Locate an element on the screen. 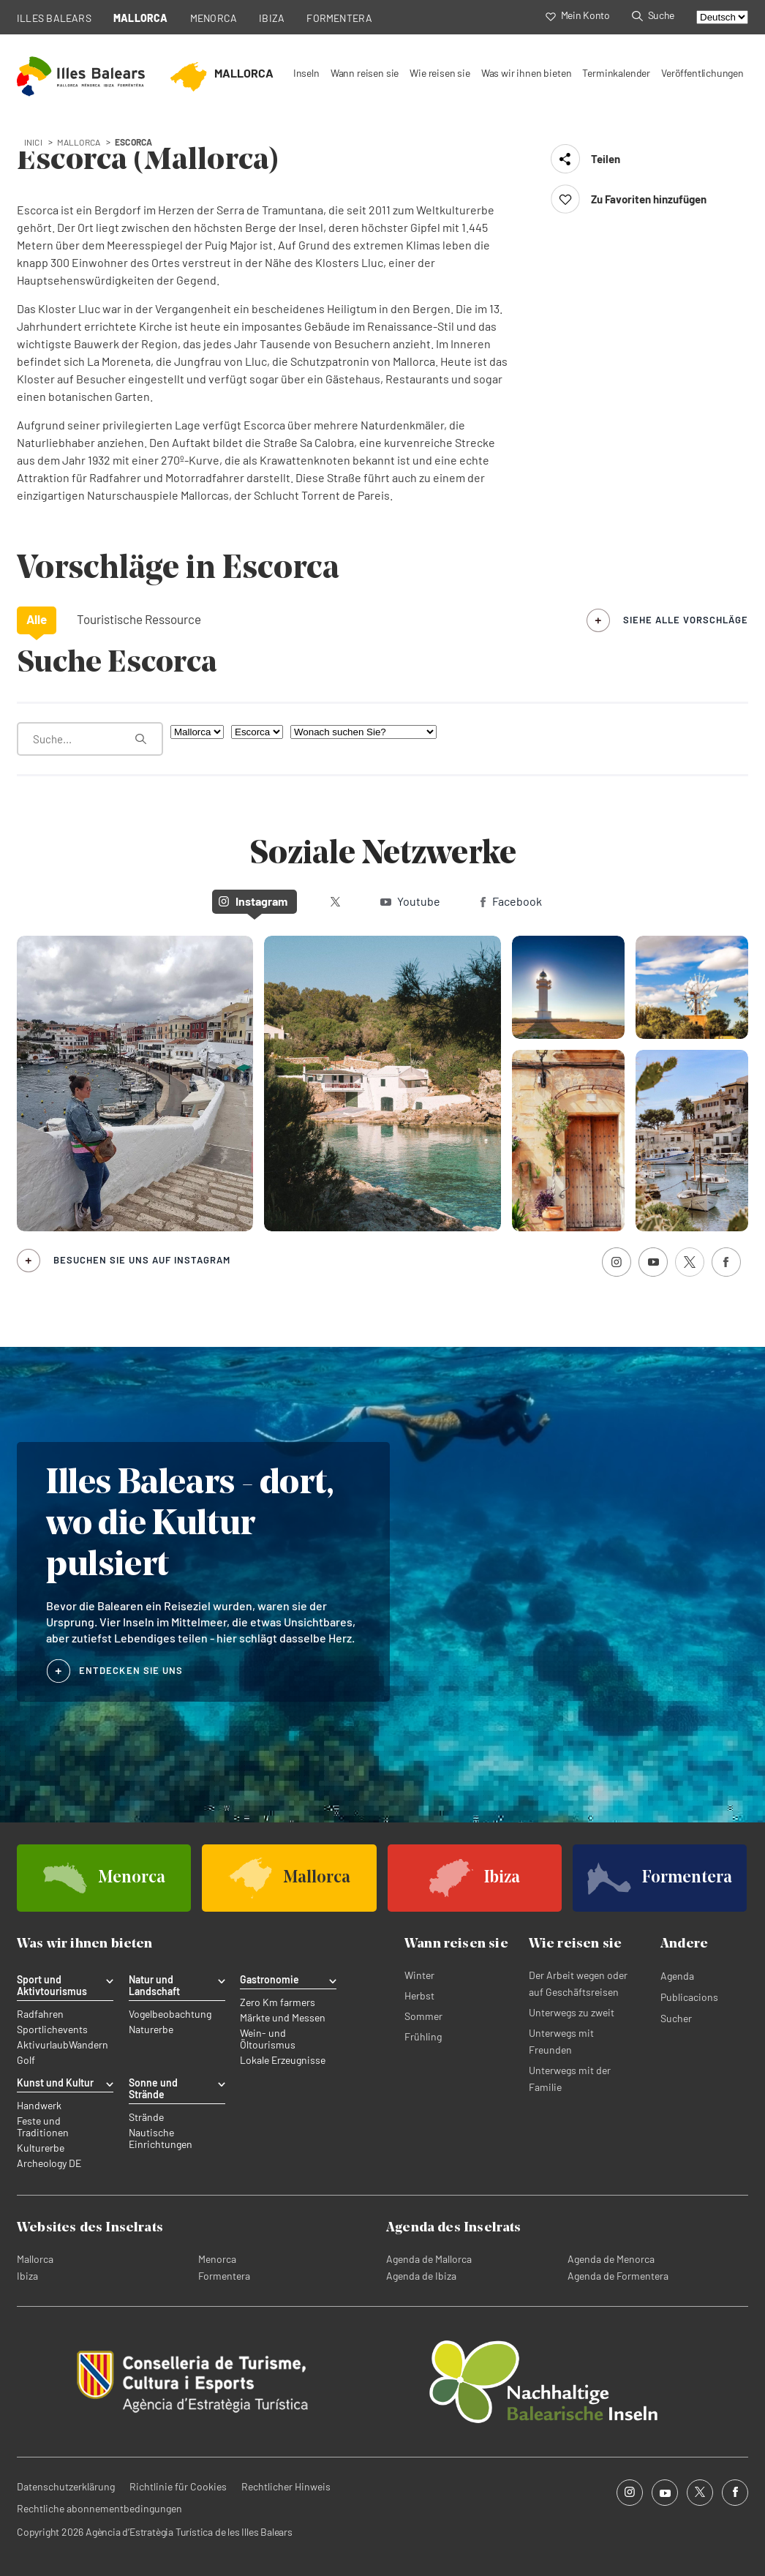 This screenshot has height=2576, width=765. Terminkalender is located at coordinates (616, 73).